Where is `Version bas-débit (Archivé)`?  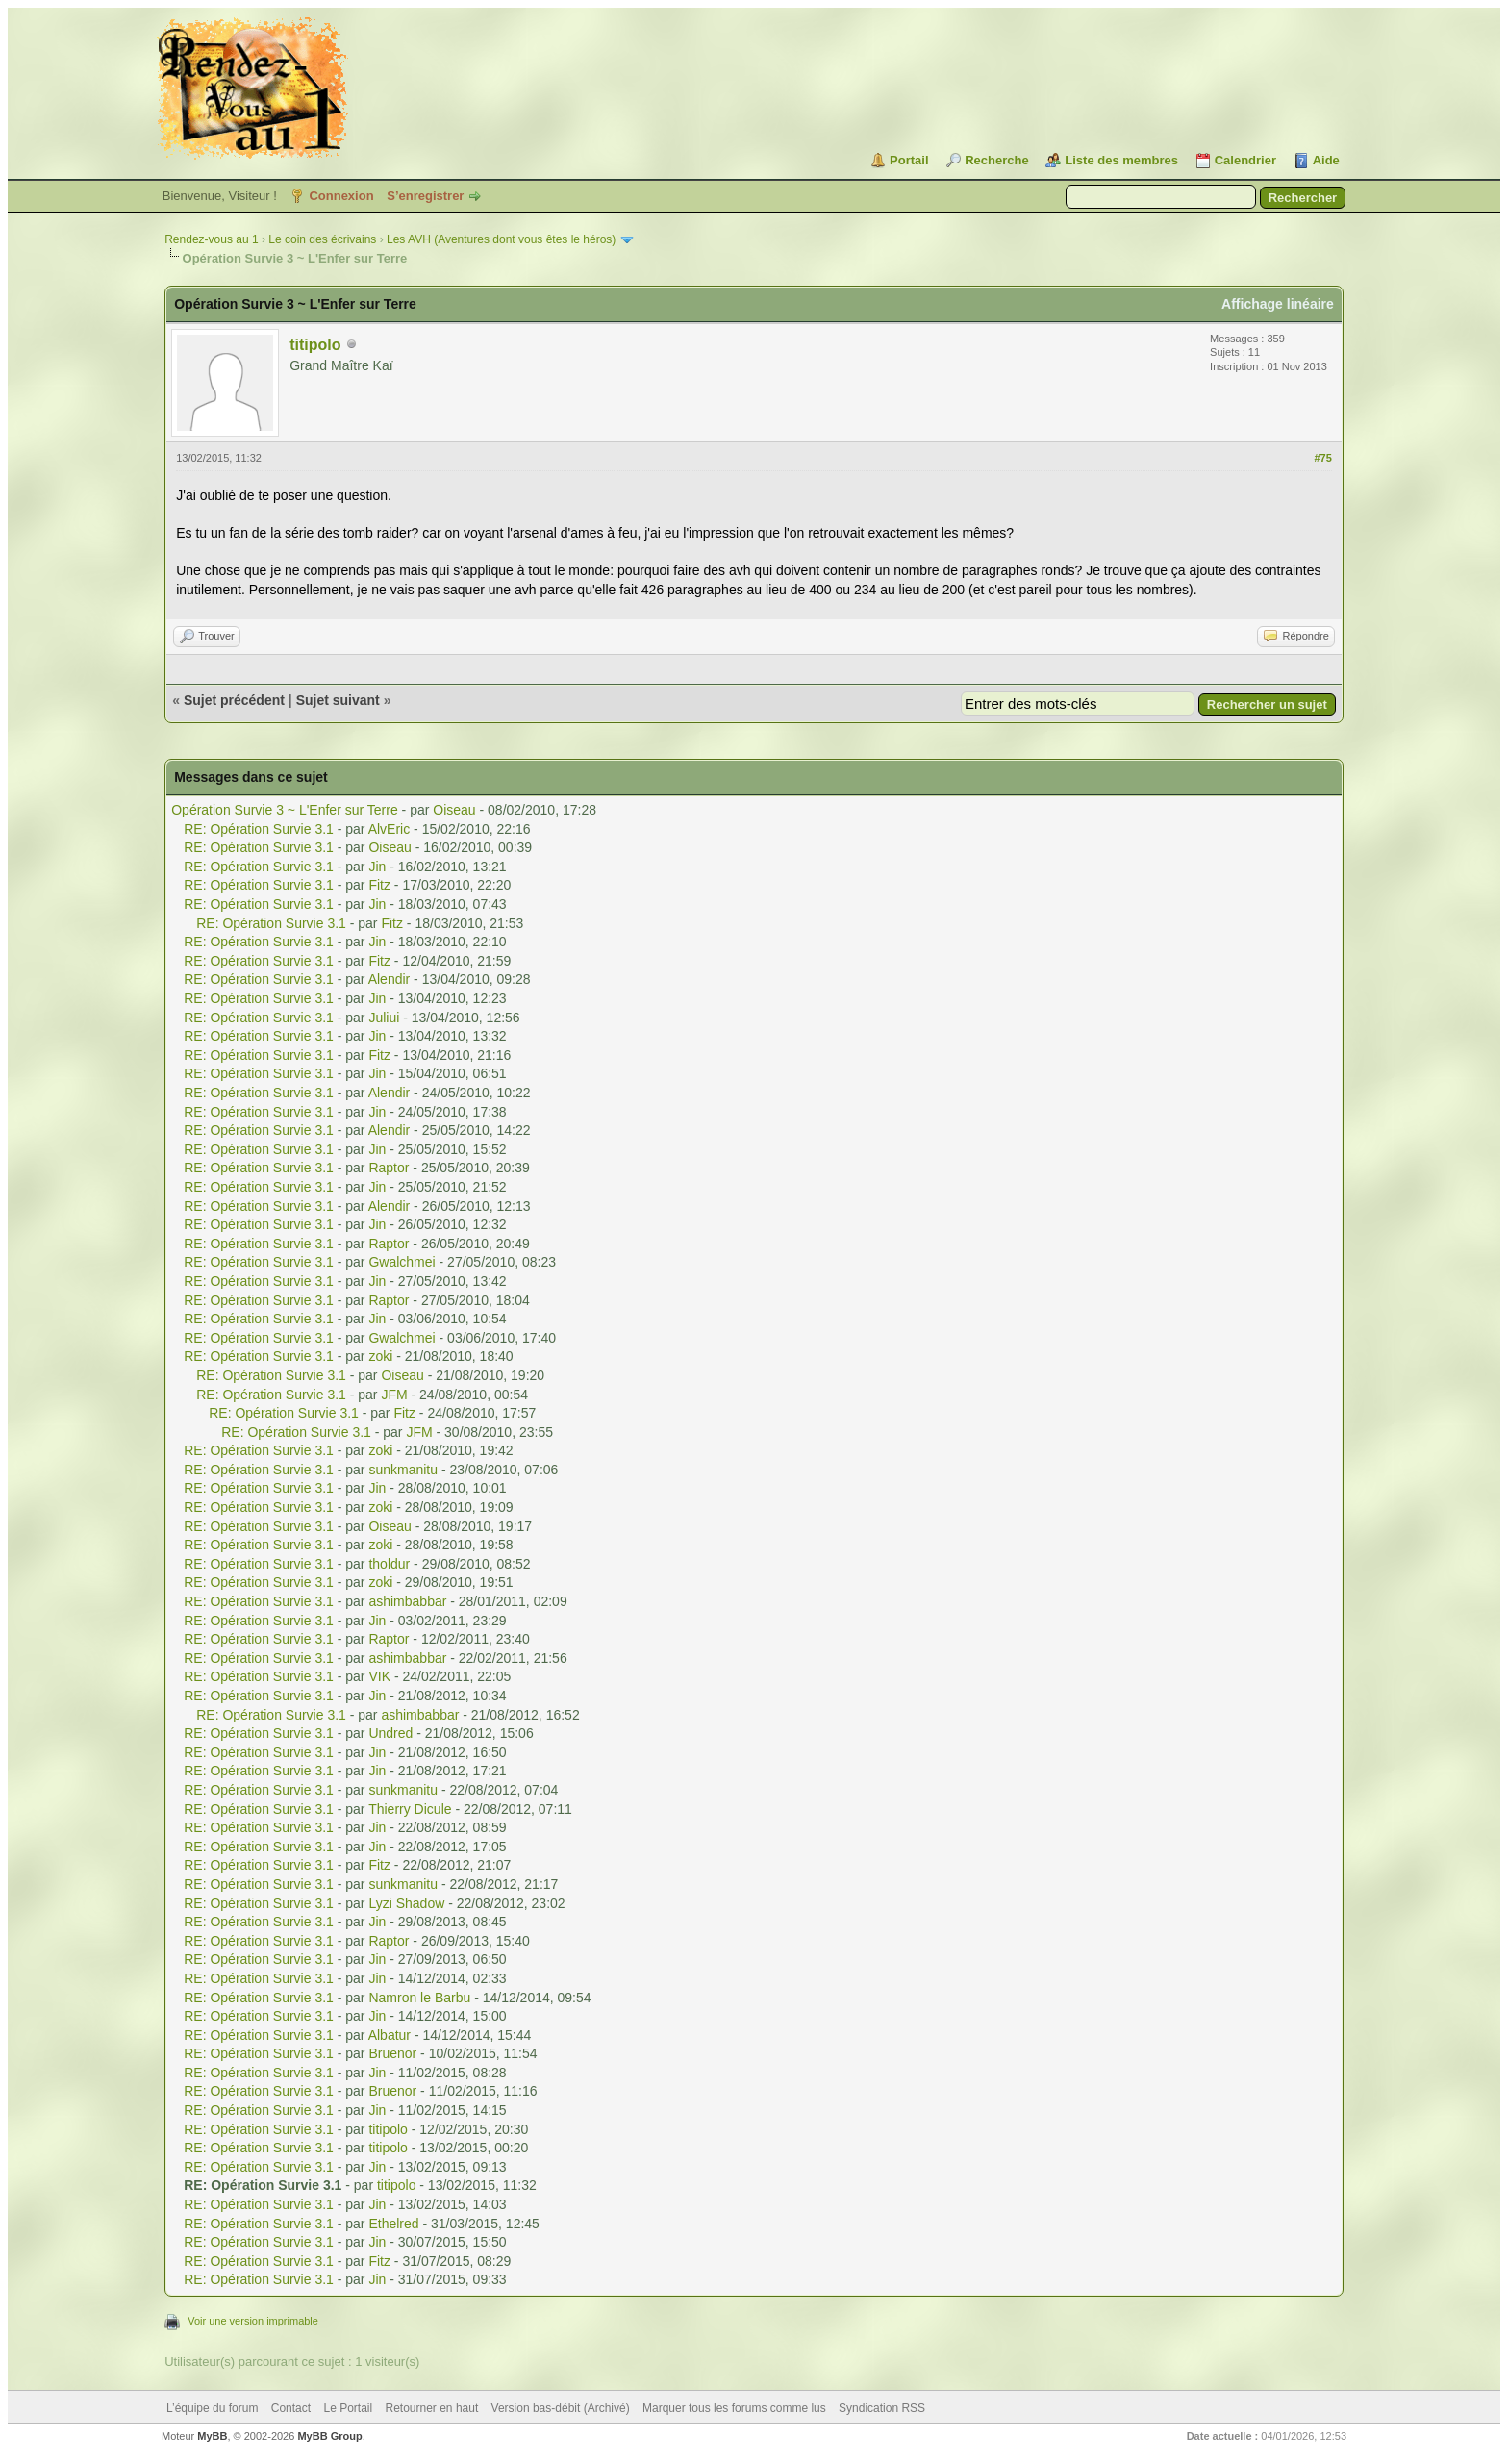
Version bas-débit (Archivé) is located at coordinates (560, 2408).